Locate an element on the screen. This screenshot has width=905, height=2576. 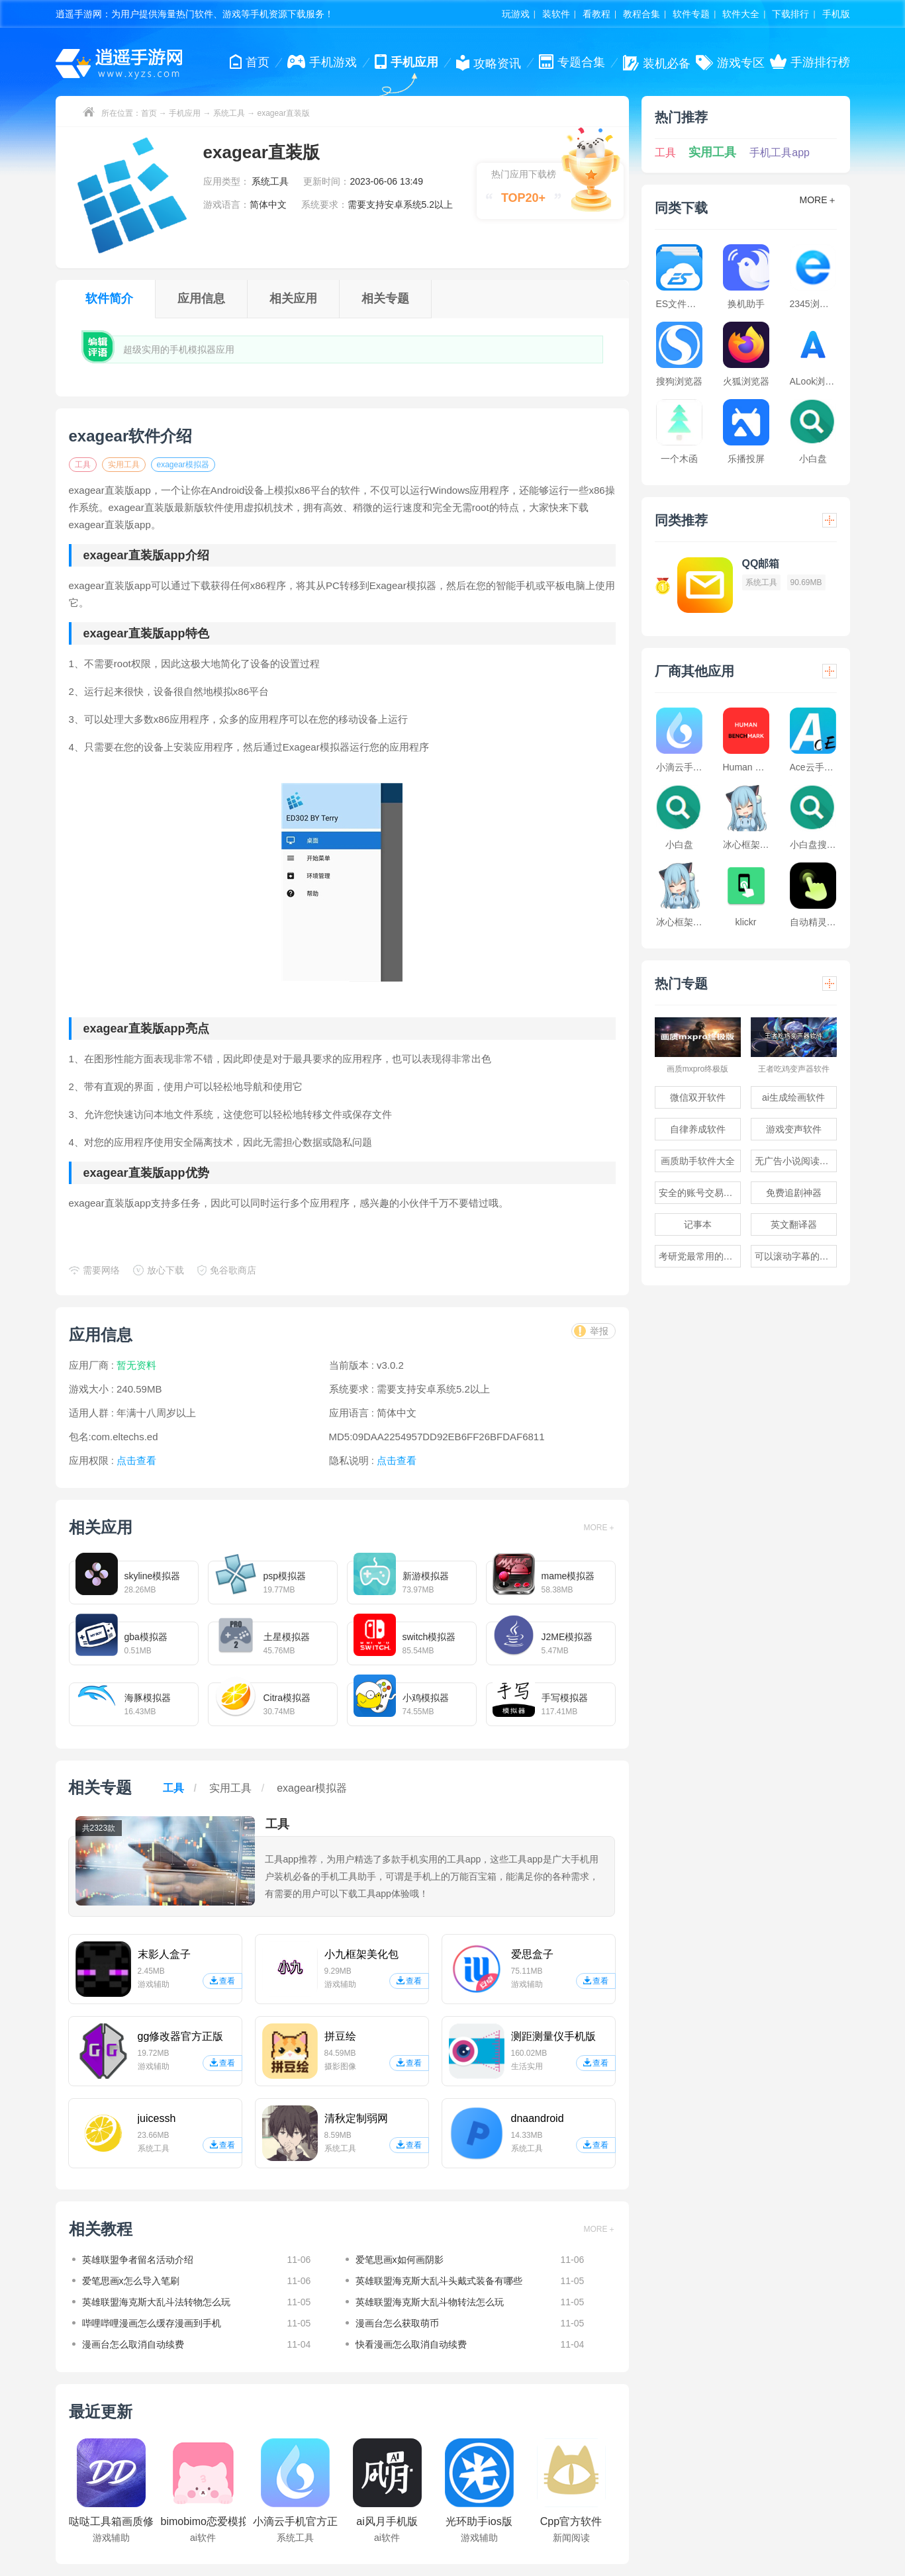
工具 is located at coordinates (83, 464).